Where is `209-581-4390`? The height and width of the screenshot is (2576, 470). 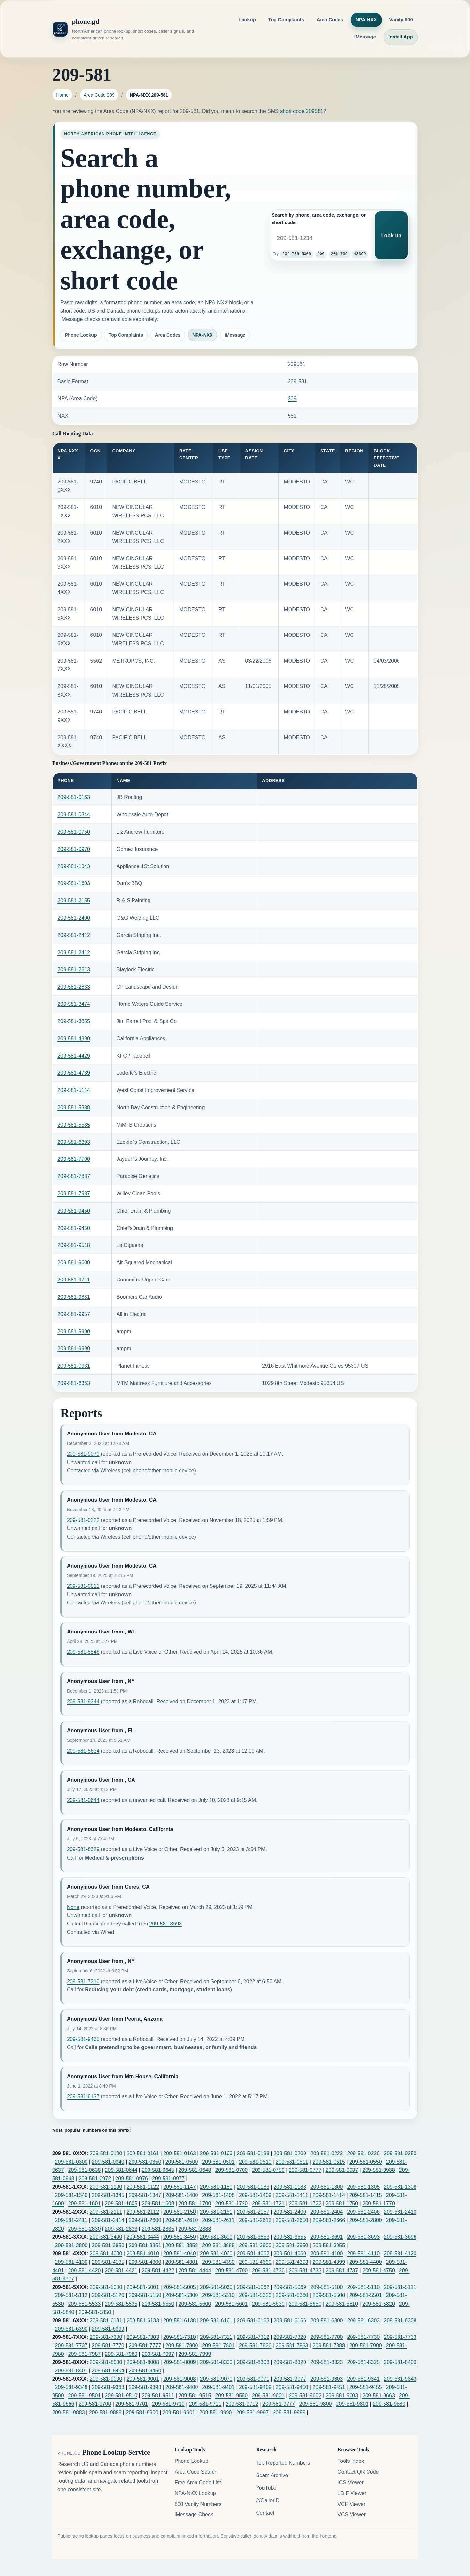 209-581-4390 is located at coordinates (73, 1038).